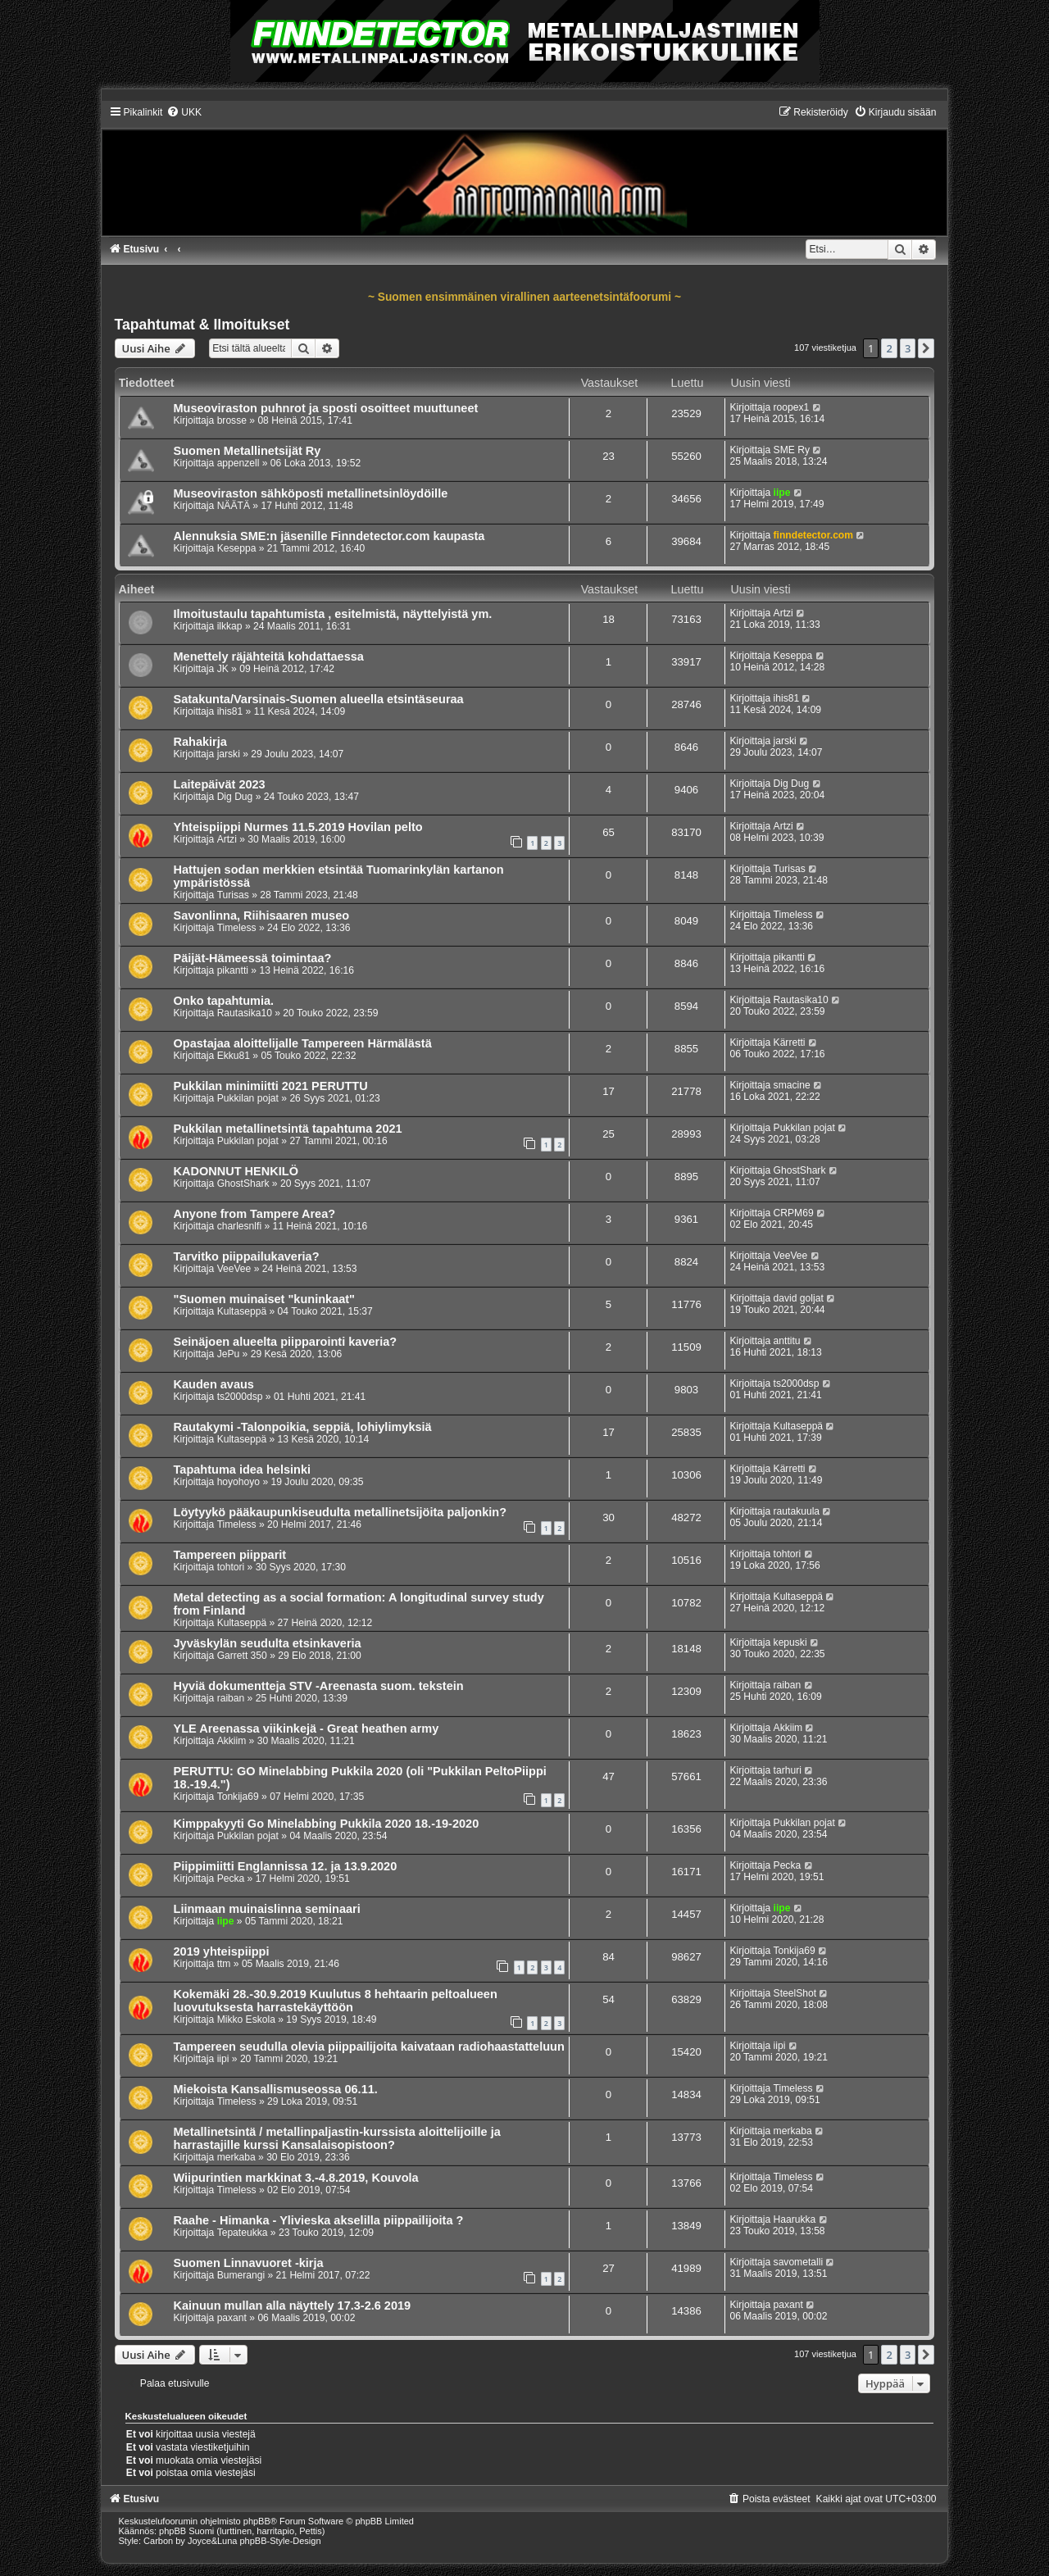 Image resolution: width=1049 pixels, height=2576 pixels. What do you see at coordinates (276, 2089) in the screenshot?
I see `Miekoista Kansallismuseossa 06.11.` at bounding box center [276, 2089].